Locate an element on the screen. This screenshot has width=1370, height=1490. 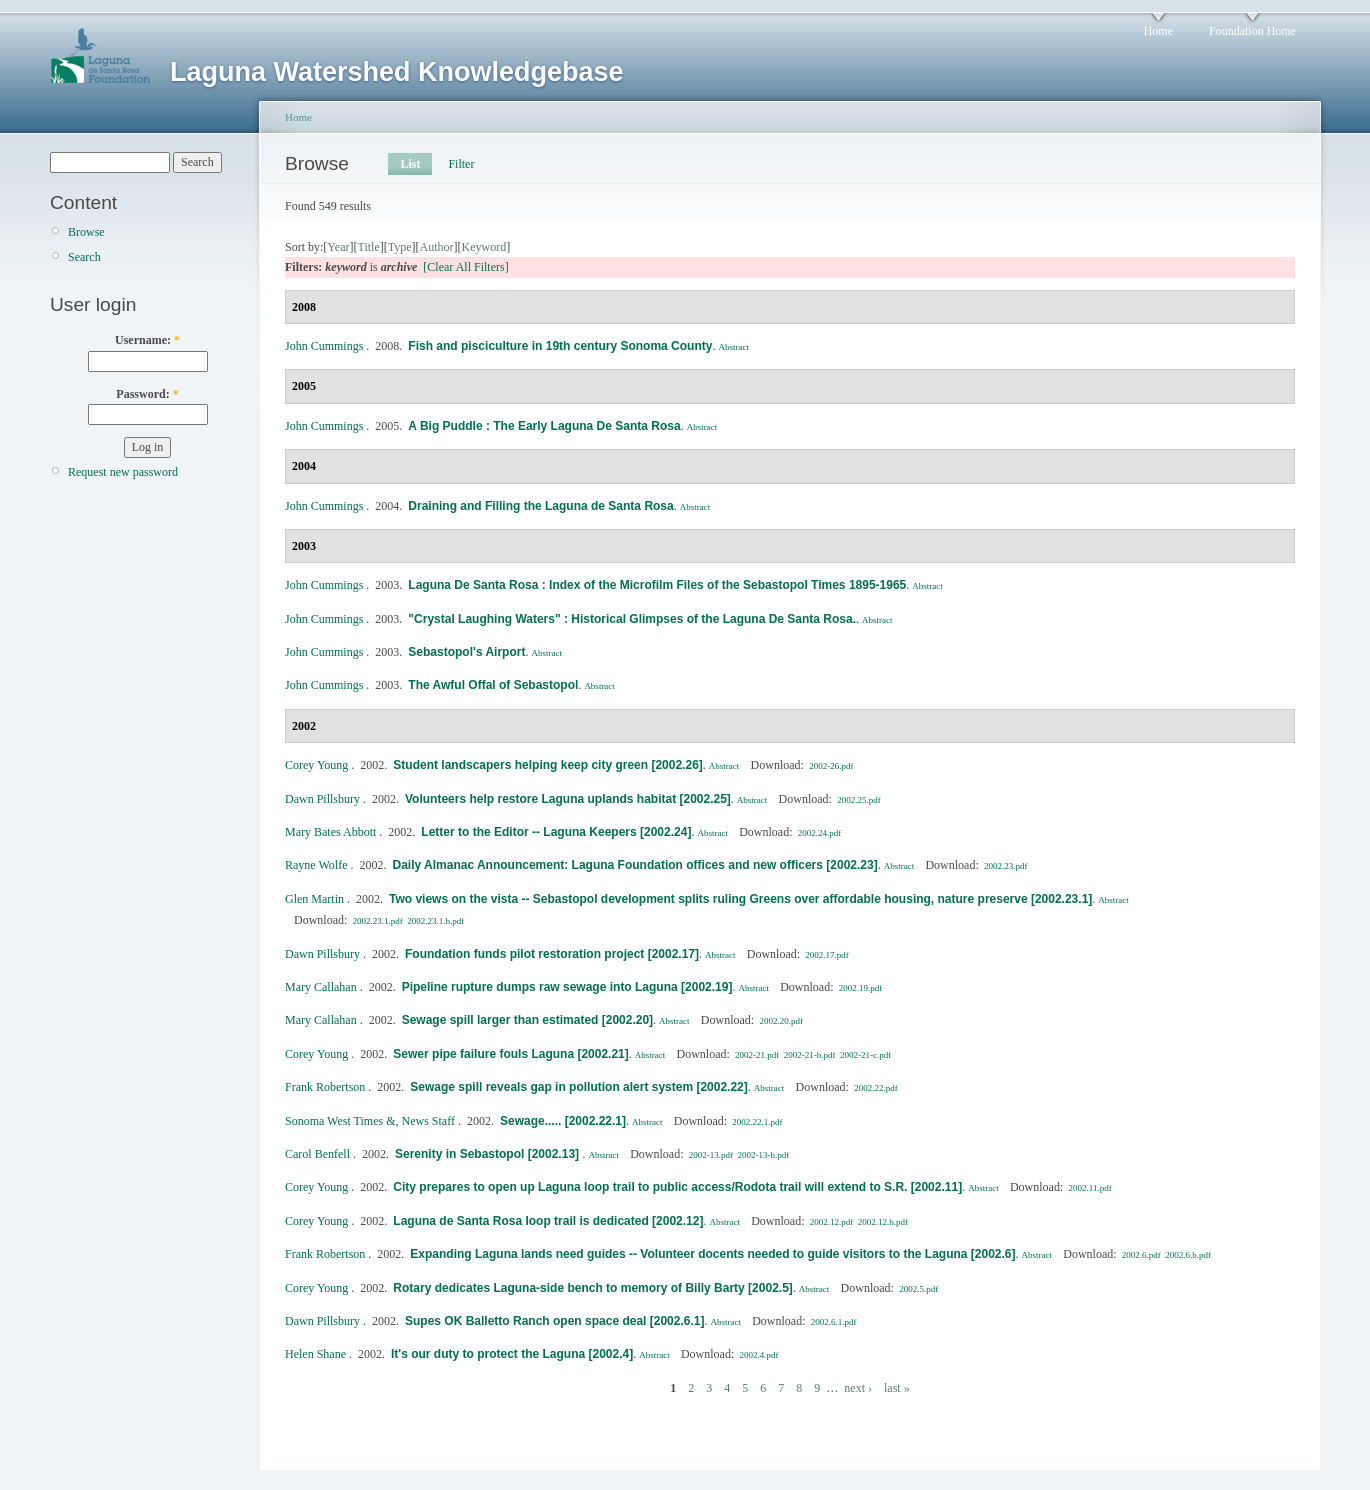
Sebastopol's Airport is located at coordinates (466, 652).